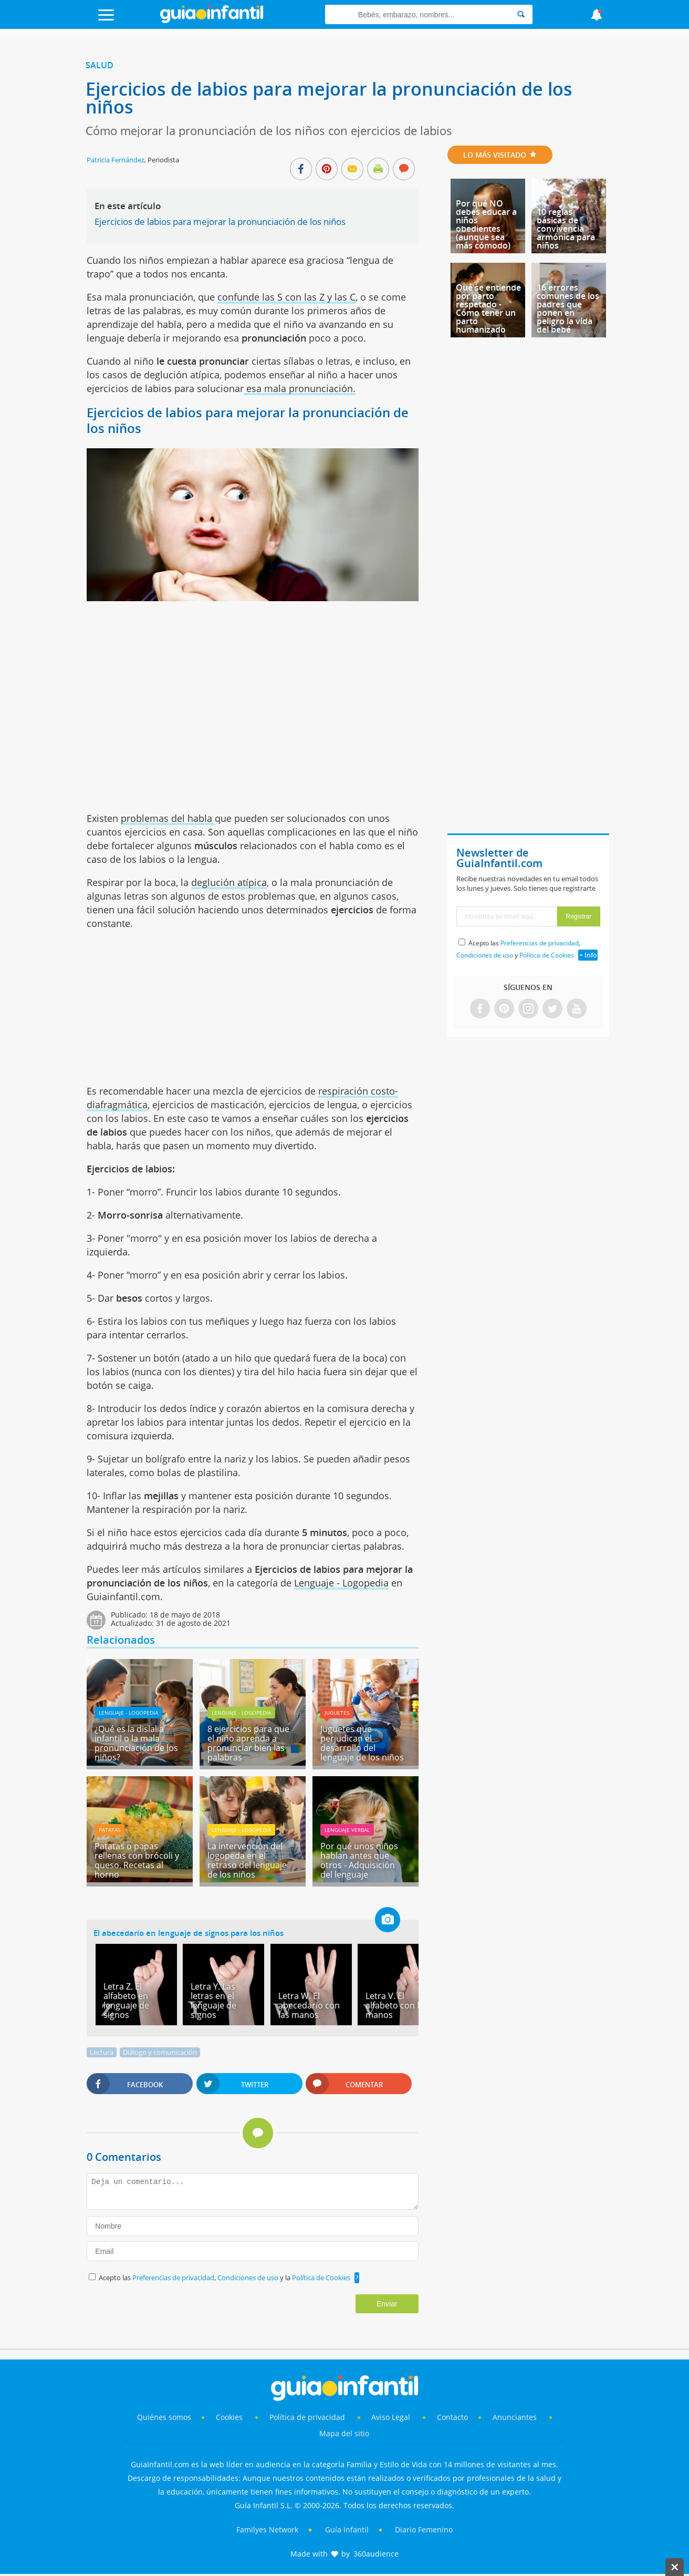 The image size is (689, 2576). Describe the element at coordinates (137, 1860) in the screenshot. I see `Patatas o papas rellenas con brócoli y queso. Recetas al horno` at that location.